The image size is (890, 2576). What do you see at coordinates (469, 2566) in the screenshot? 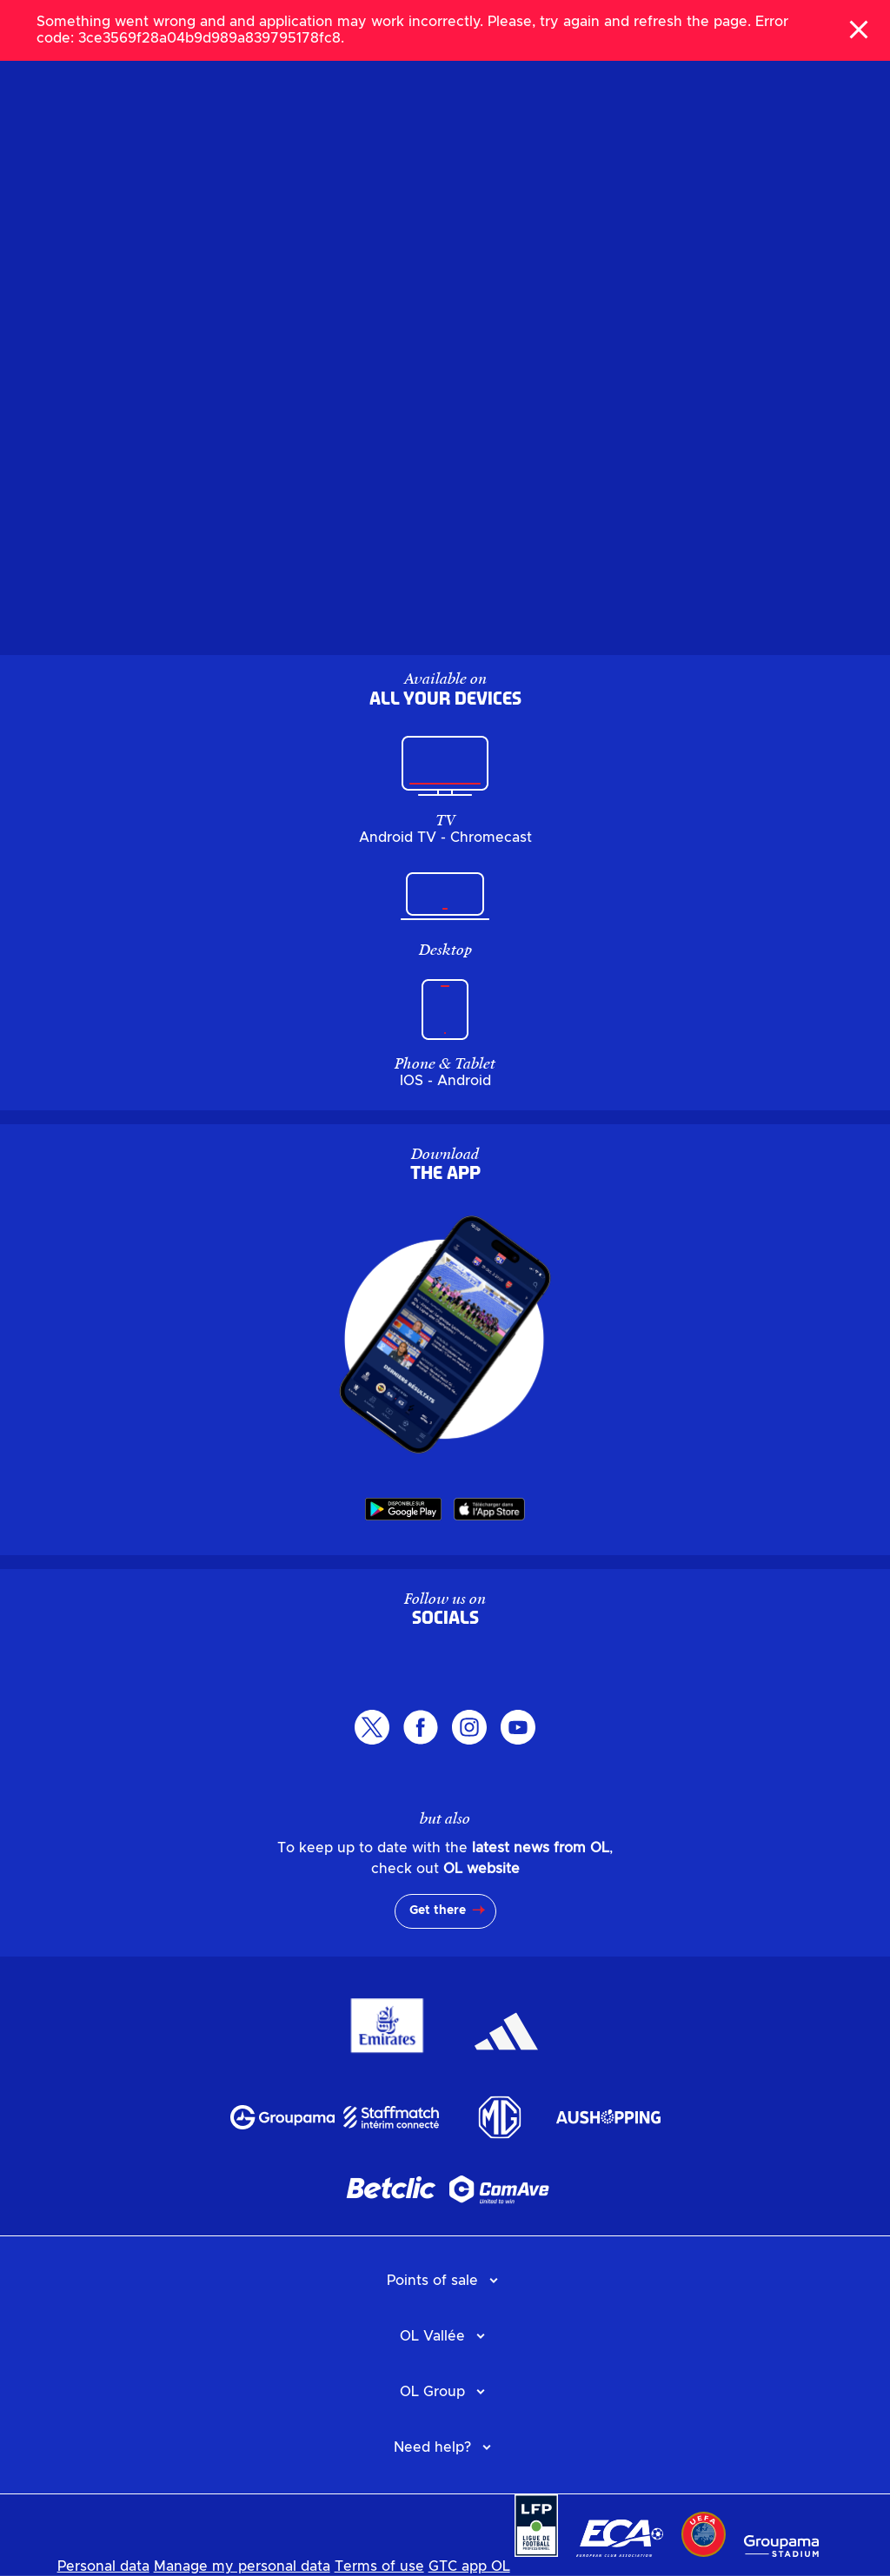
I see `GTC app OL` at bounding box center [469, 2566].